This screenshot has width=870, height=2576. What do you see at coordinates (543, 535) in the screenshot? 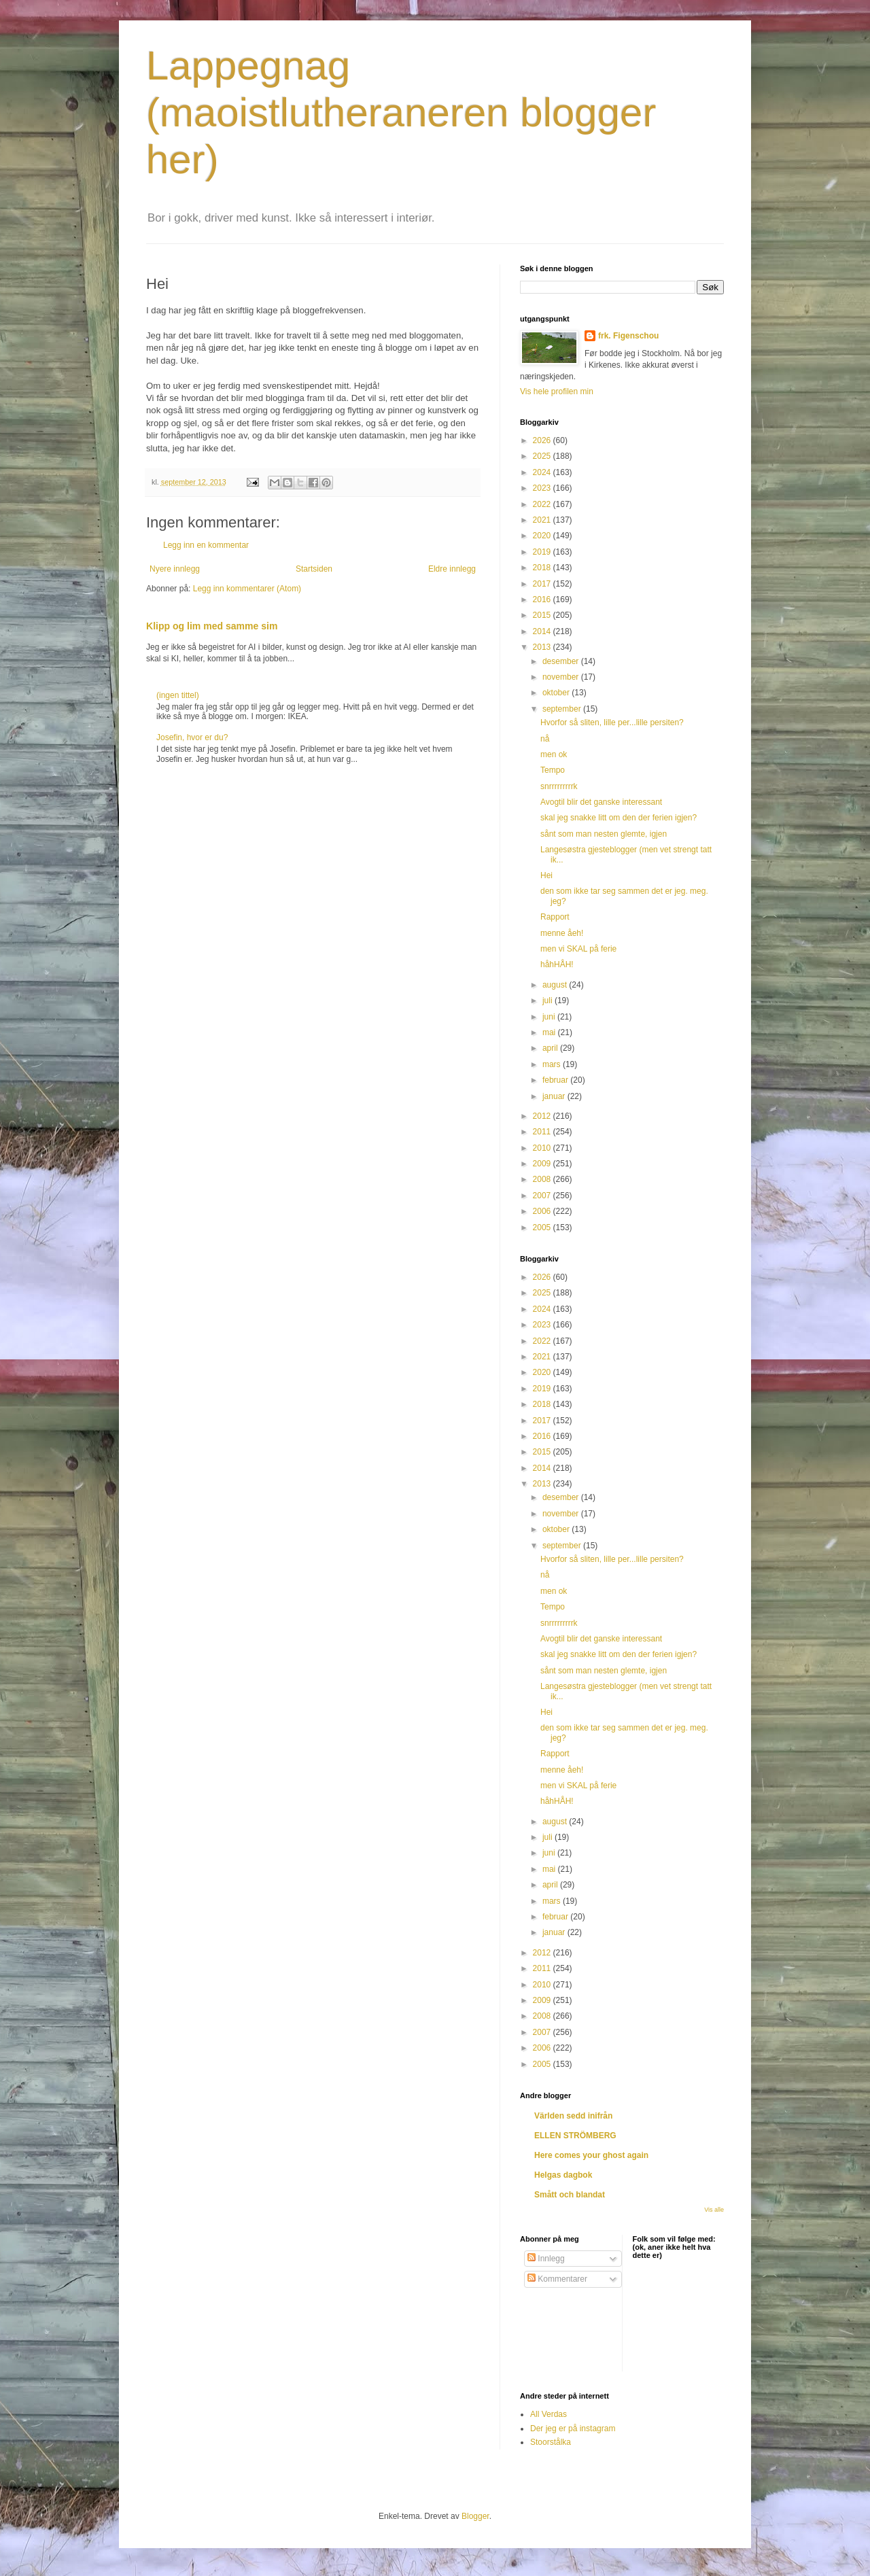
I see `2020` at bounding box center [543, 535].